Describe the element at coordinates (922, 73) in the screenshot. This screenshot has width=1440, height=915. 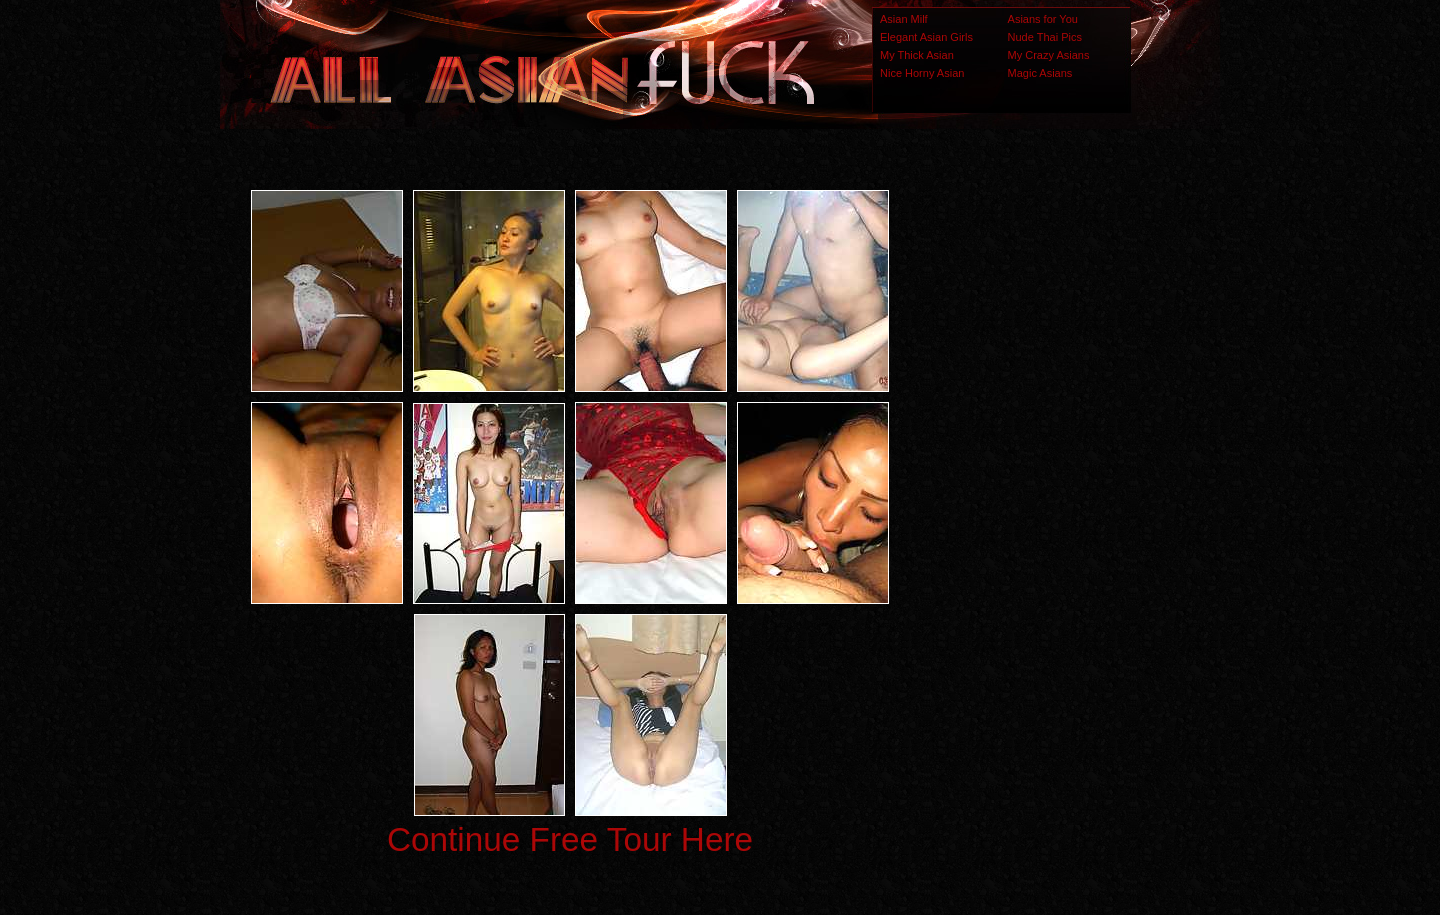
I see `Nice Horny Asian` at that location.